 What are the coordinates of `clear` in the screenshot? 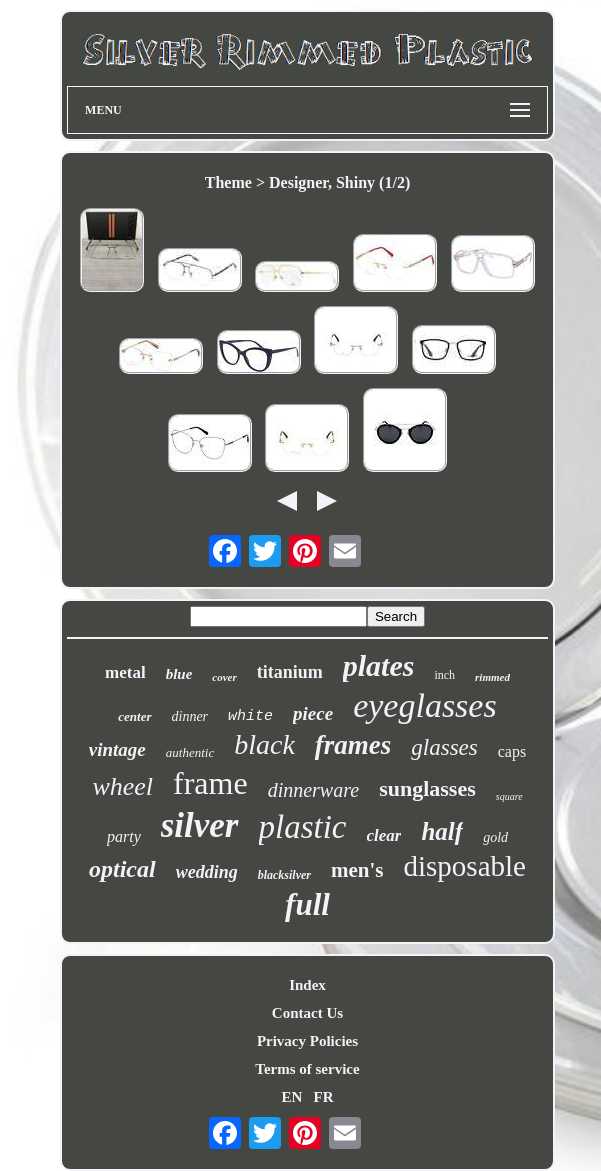 It's located at (384, 835).